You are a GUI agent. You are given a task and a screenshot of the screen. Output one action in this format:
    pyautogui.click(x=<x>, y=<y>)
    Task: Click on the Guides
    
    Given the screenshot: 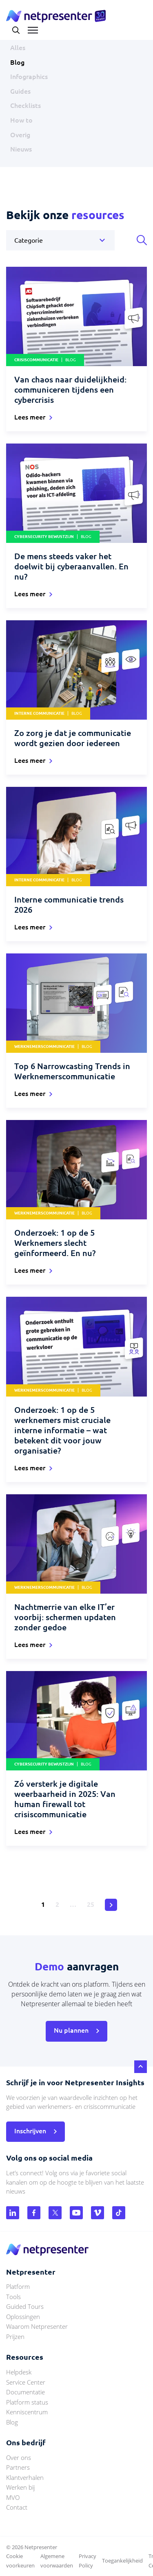 What is the action you would take?
    pyautogui.click(x=20, y=91)
    